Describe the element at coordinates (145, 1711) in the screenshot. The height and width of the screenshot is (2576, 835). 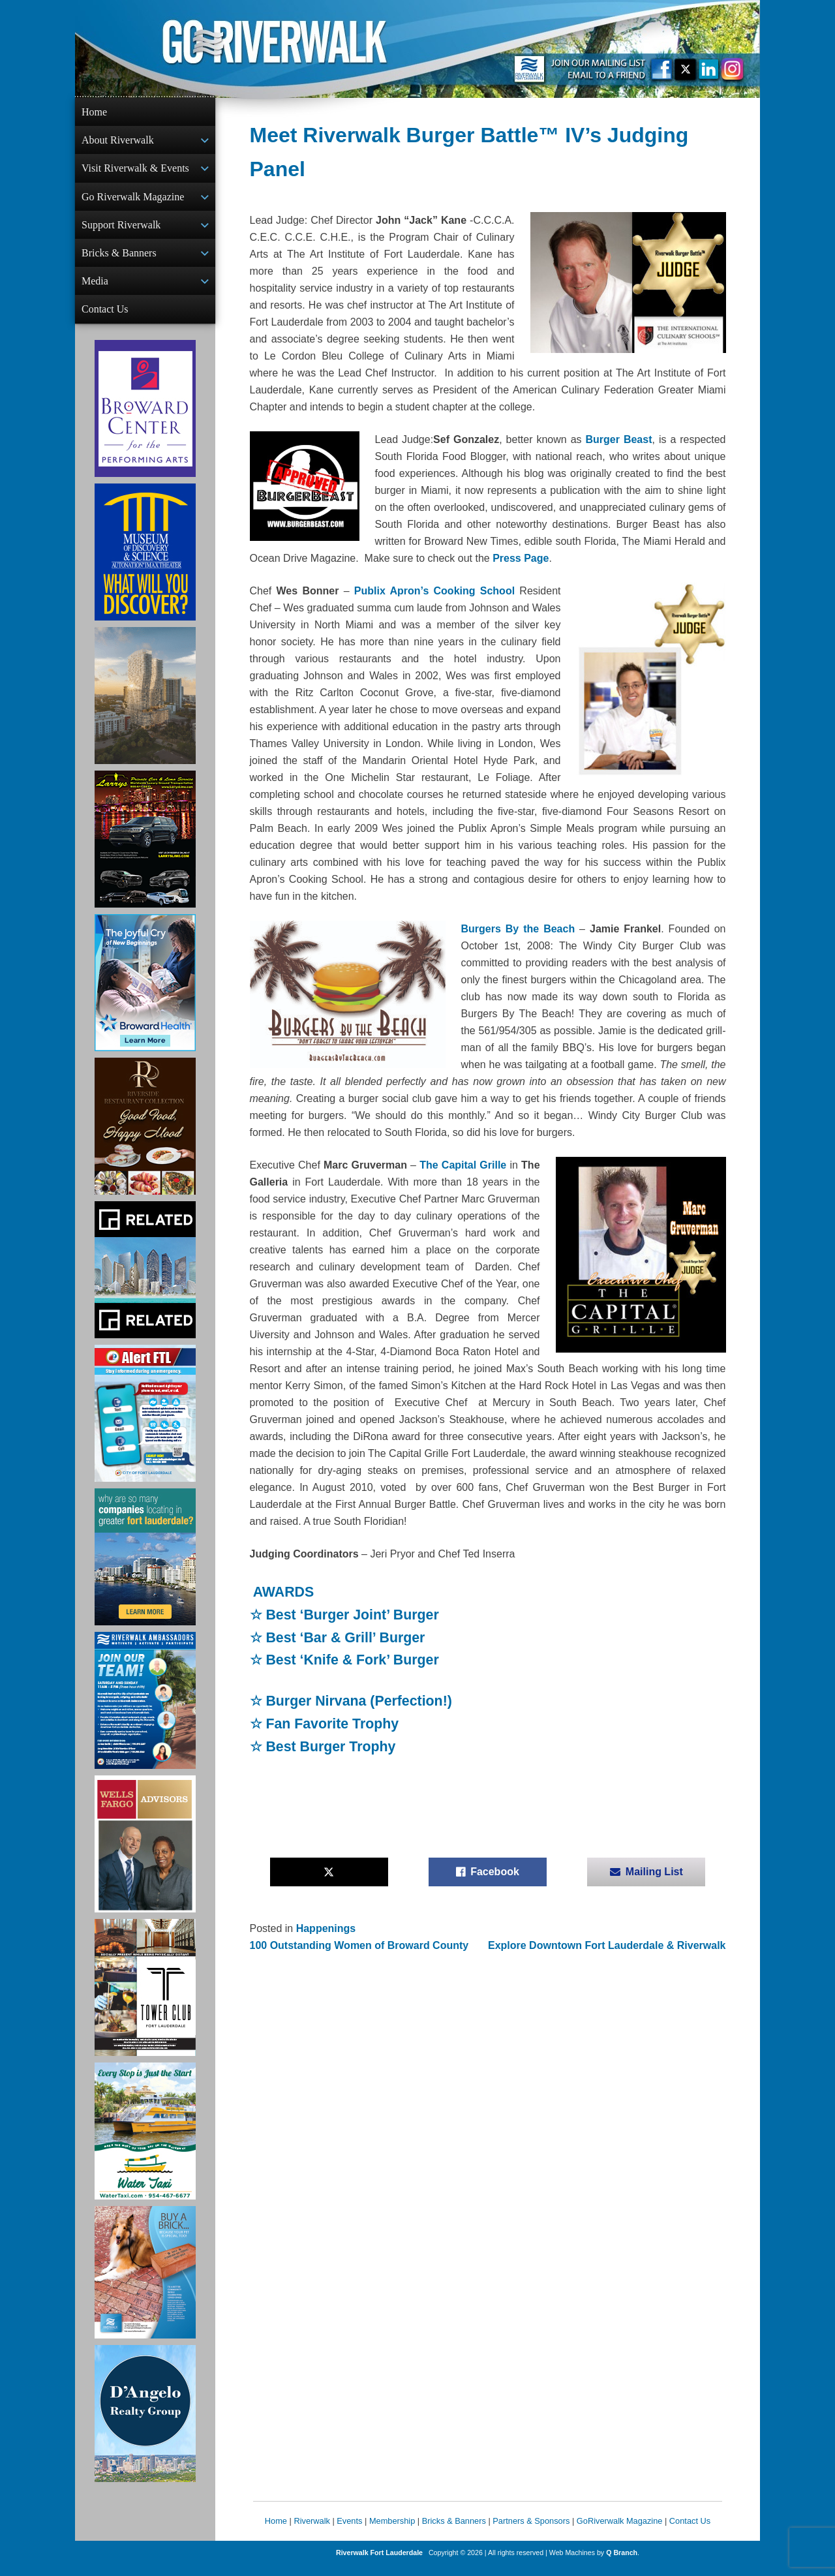
I see `[Ad for Riverwalk Ambassadors]` at that location.